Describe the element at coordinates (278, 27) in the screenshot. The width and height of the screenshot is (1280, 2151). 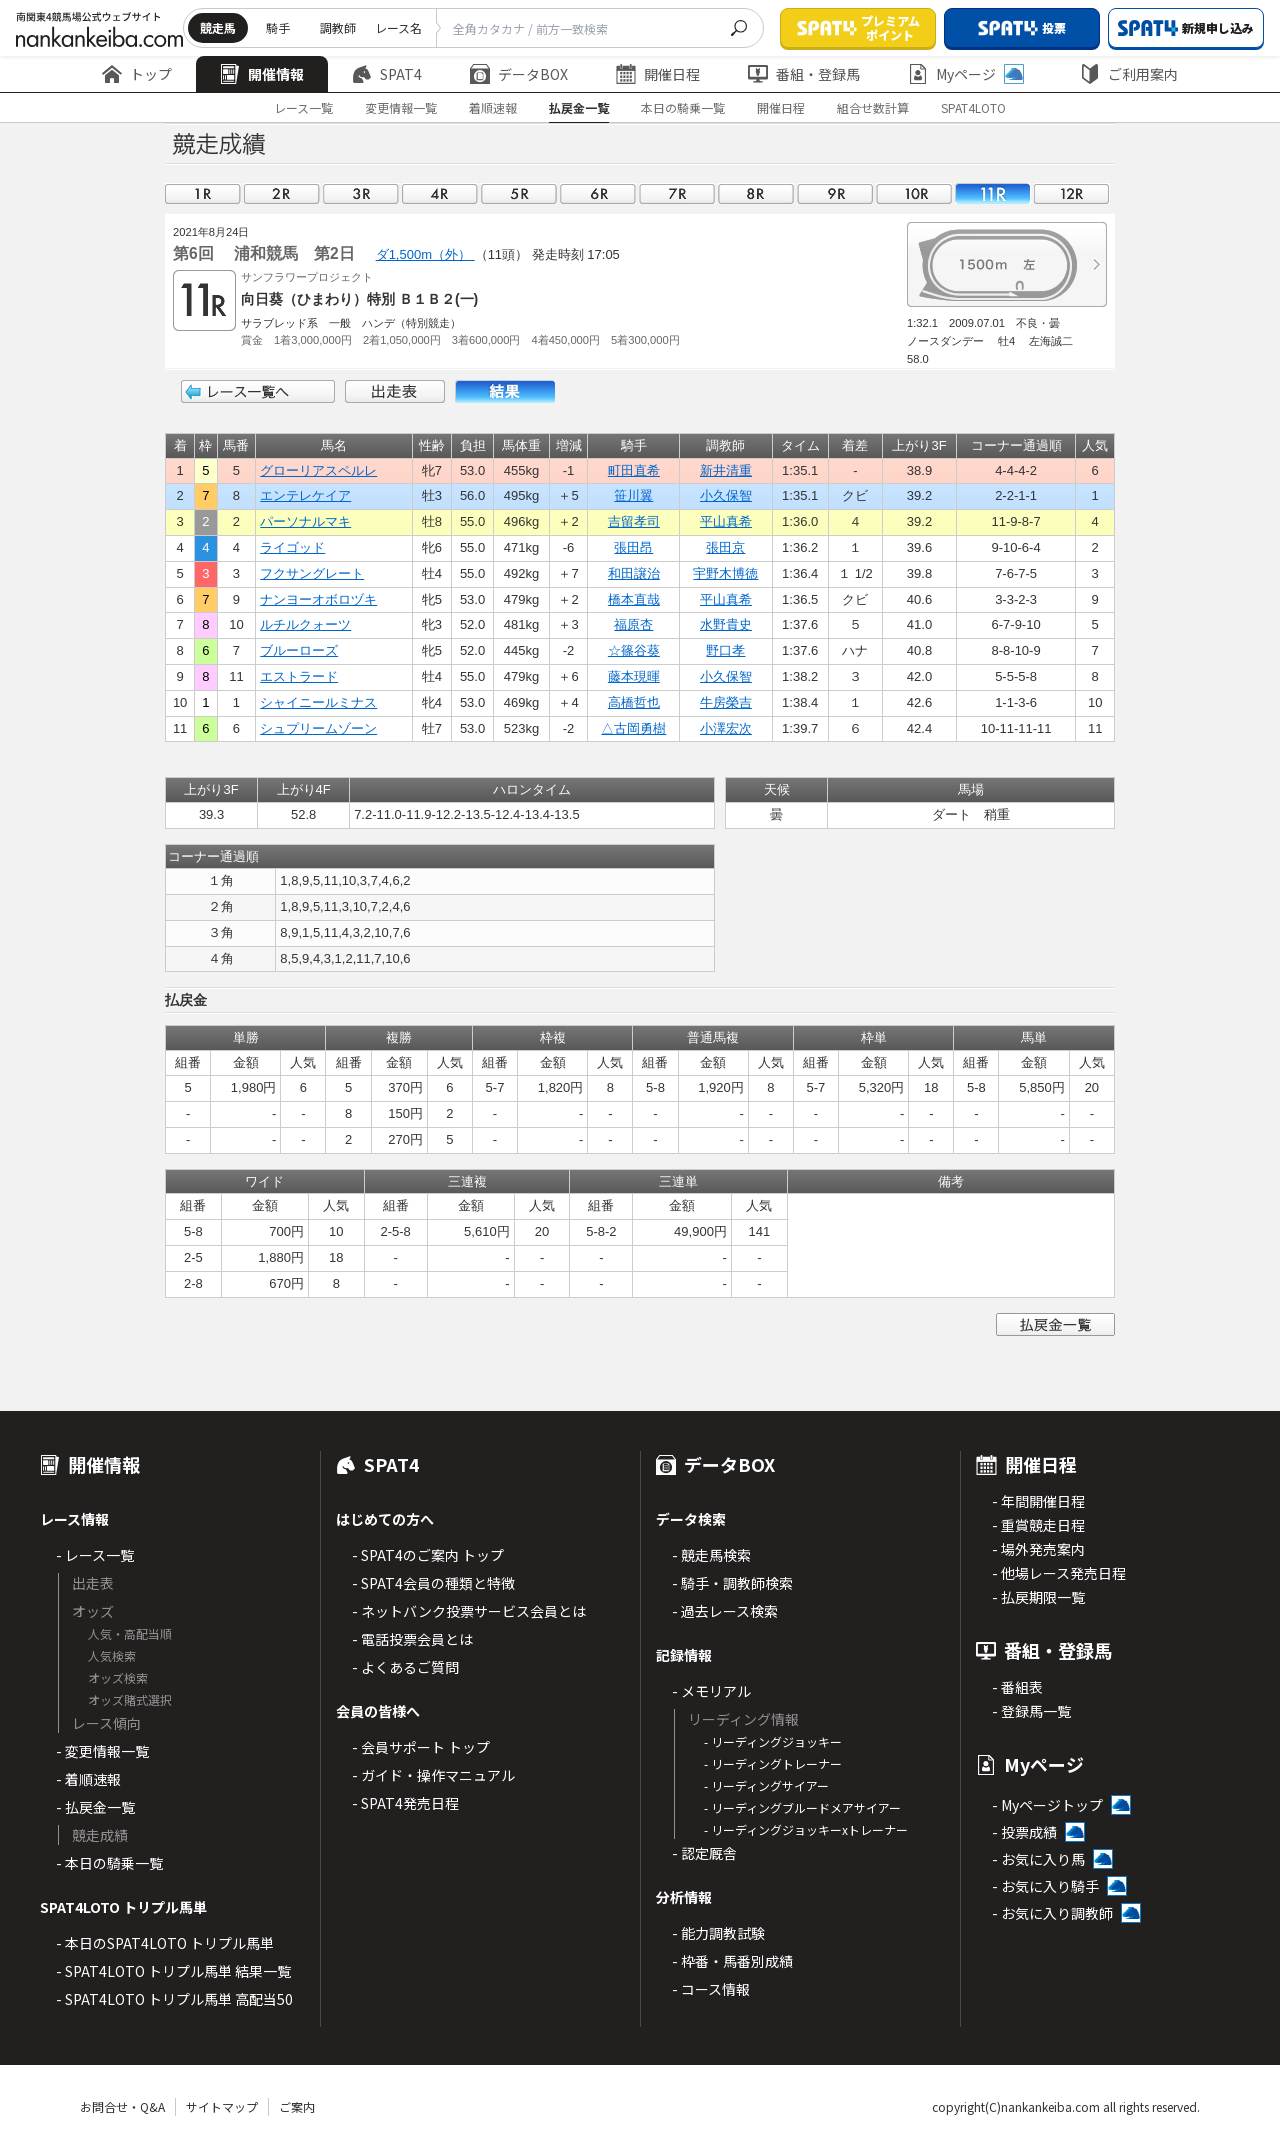
I see `騎手` at that location.